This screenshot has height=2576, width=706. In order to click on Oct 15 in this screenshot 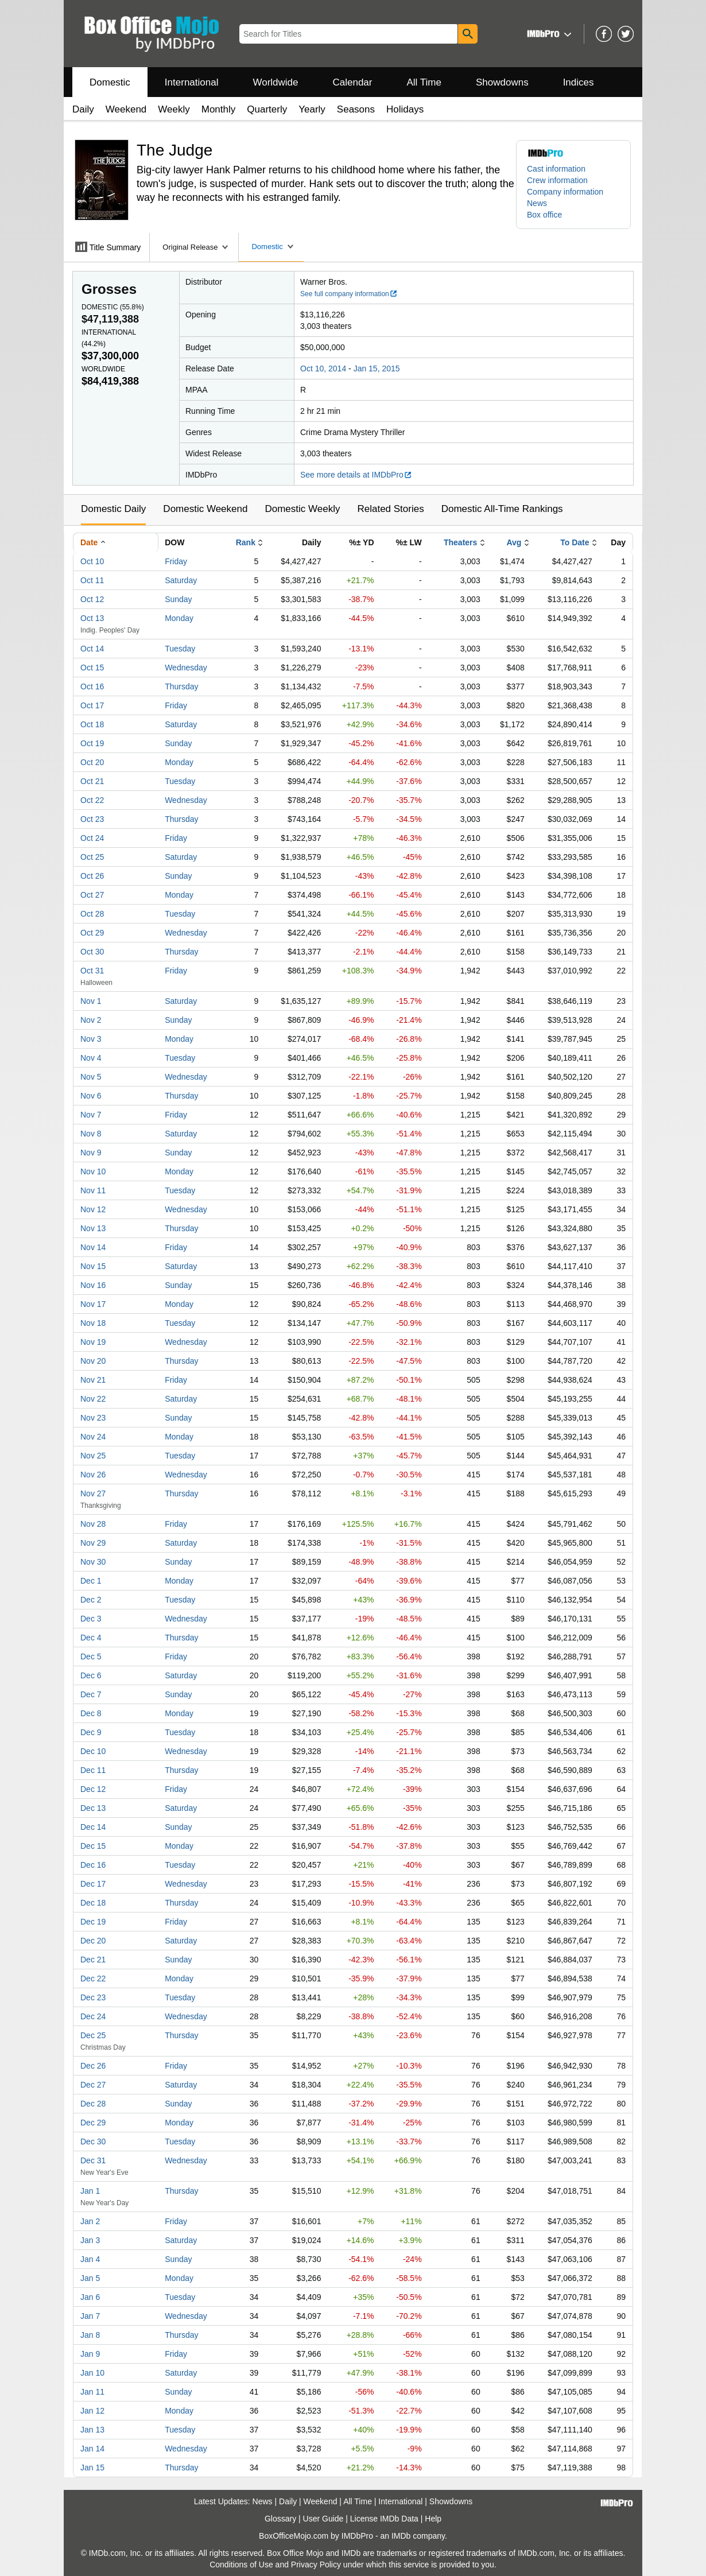, I will do `click(92, 667)`.